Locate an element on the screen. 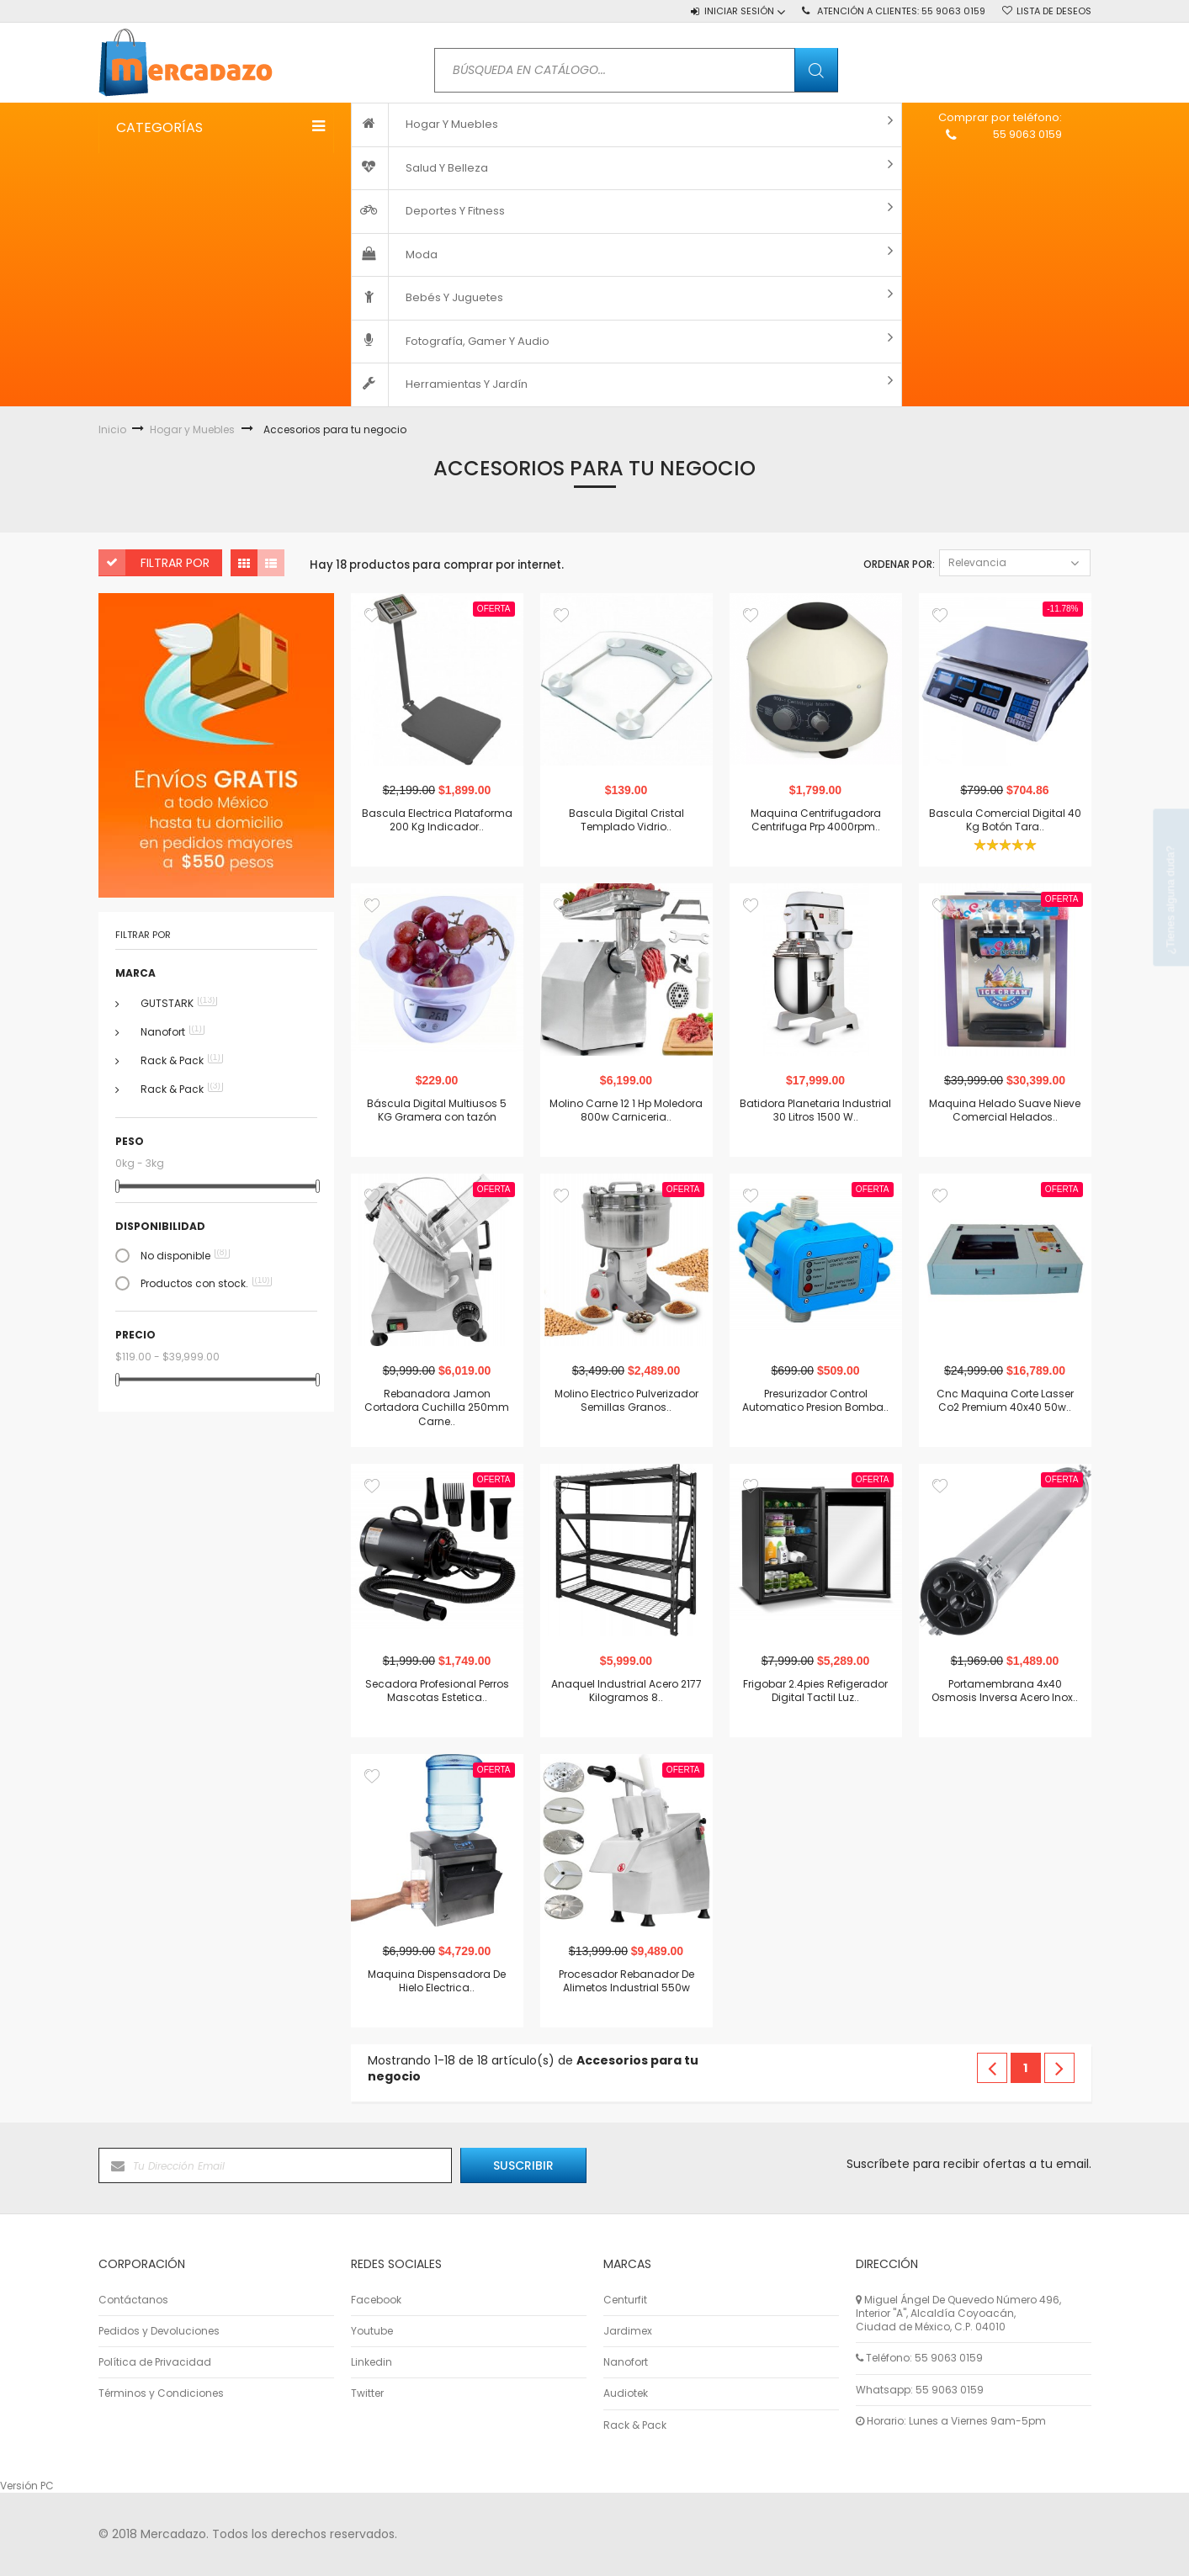 This screenshot has height=2576, width=1189. Maquina Dispensadora De Hielo Electrica.. is located at coordinates (437, 1980).